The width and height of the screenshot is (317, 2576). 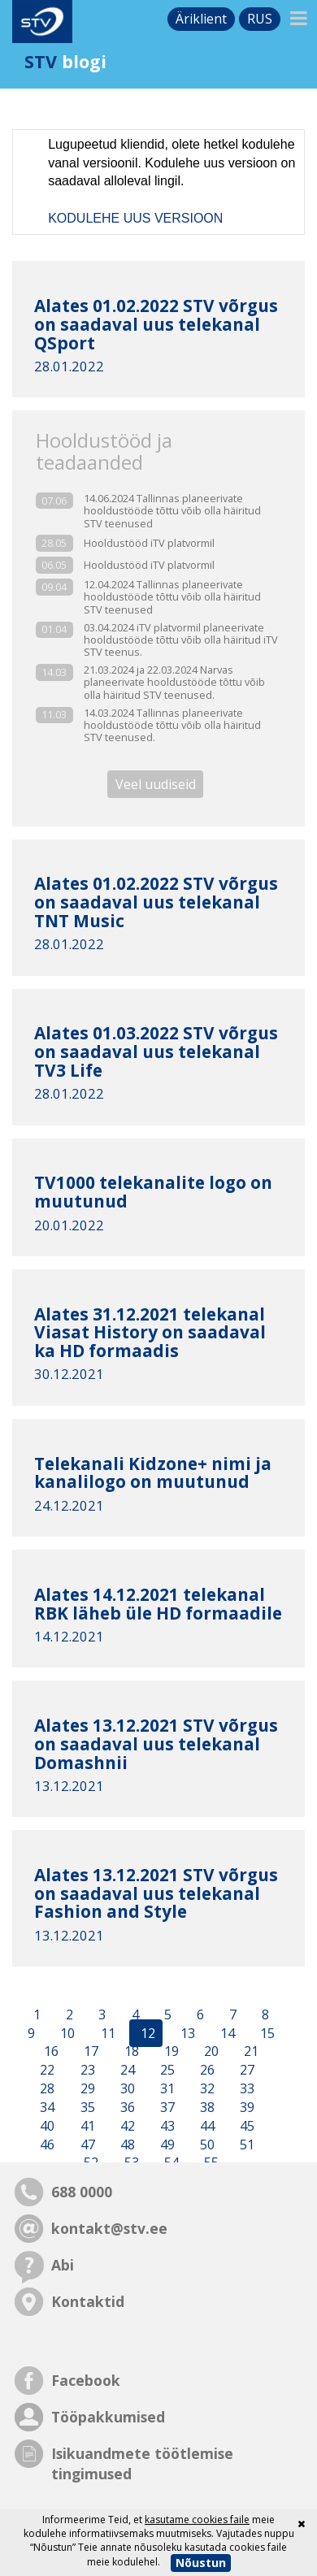 I want to click on 12, so click(x=146, y=2033).